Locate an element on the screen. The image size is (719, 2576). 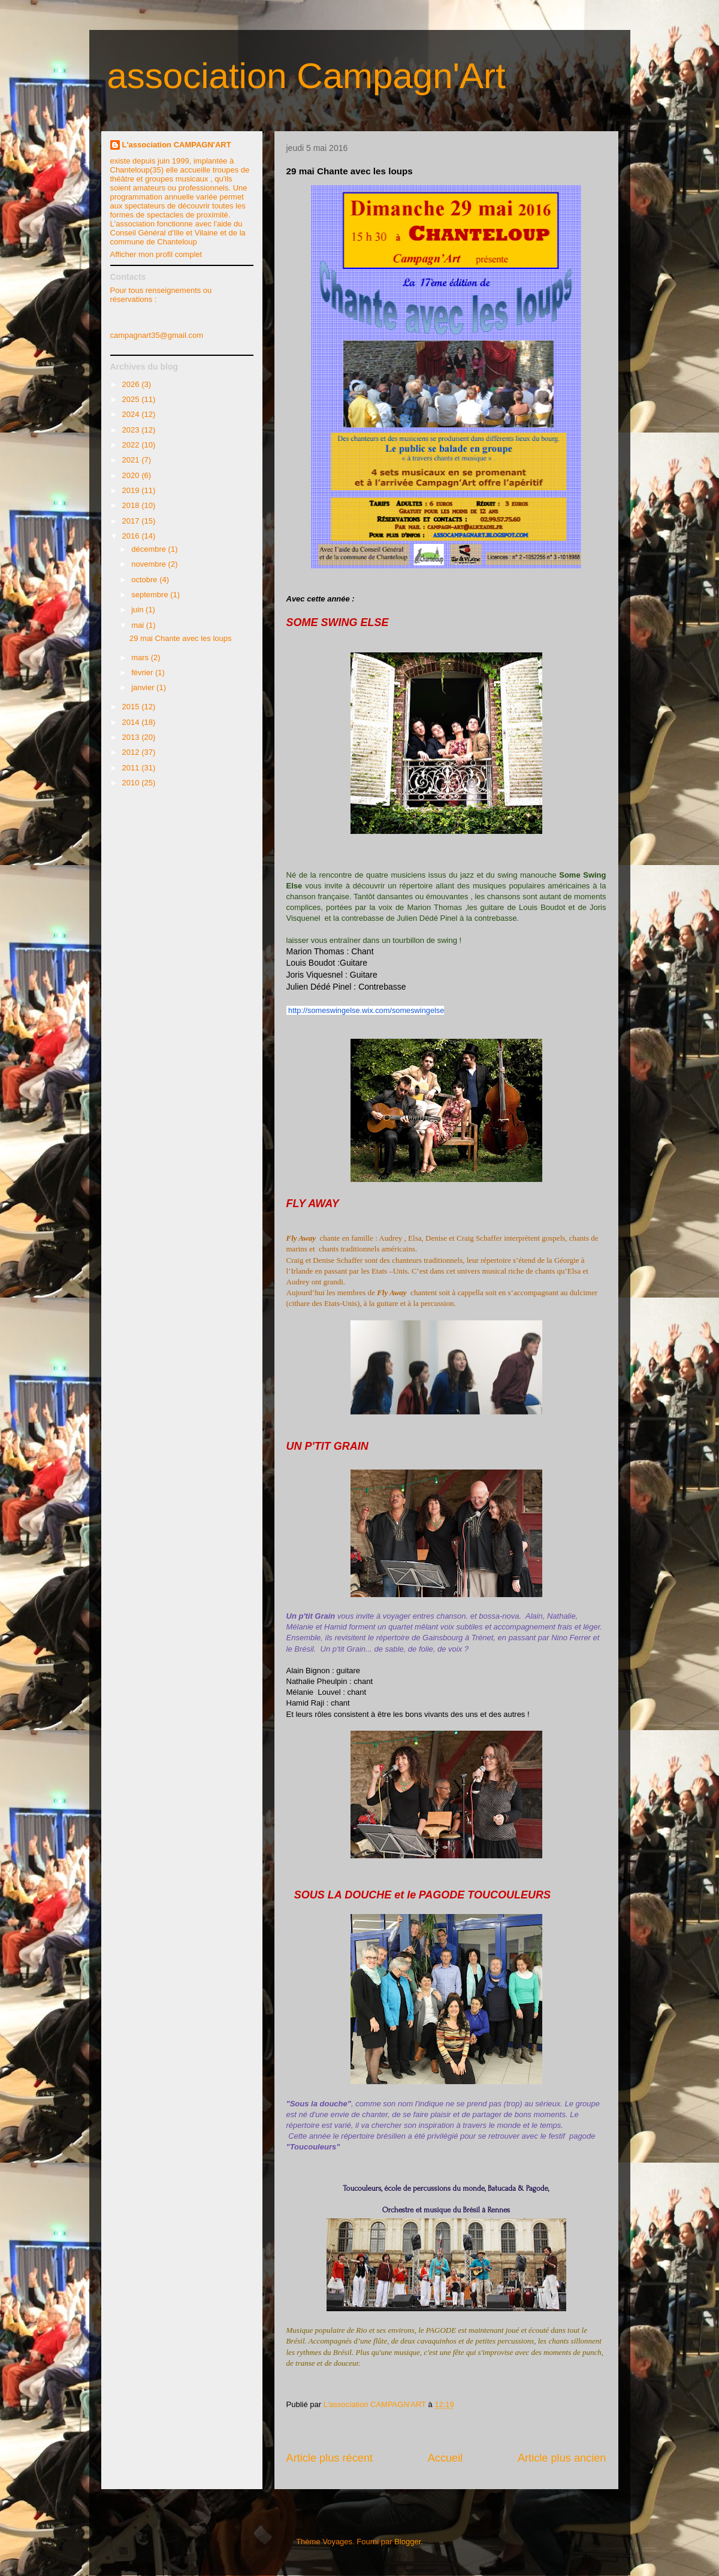
Blogger is located at coordinates (407, 2541).